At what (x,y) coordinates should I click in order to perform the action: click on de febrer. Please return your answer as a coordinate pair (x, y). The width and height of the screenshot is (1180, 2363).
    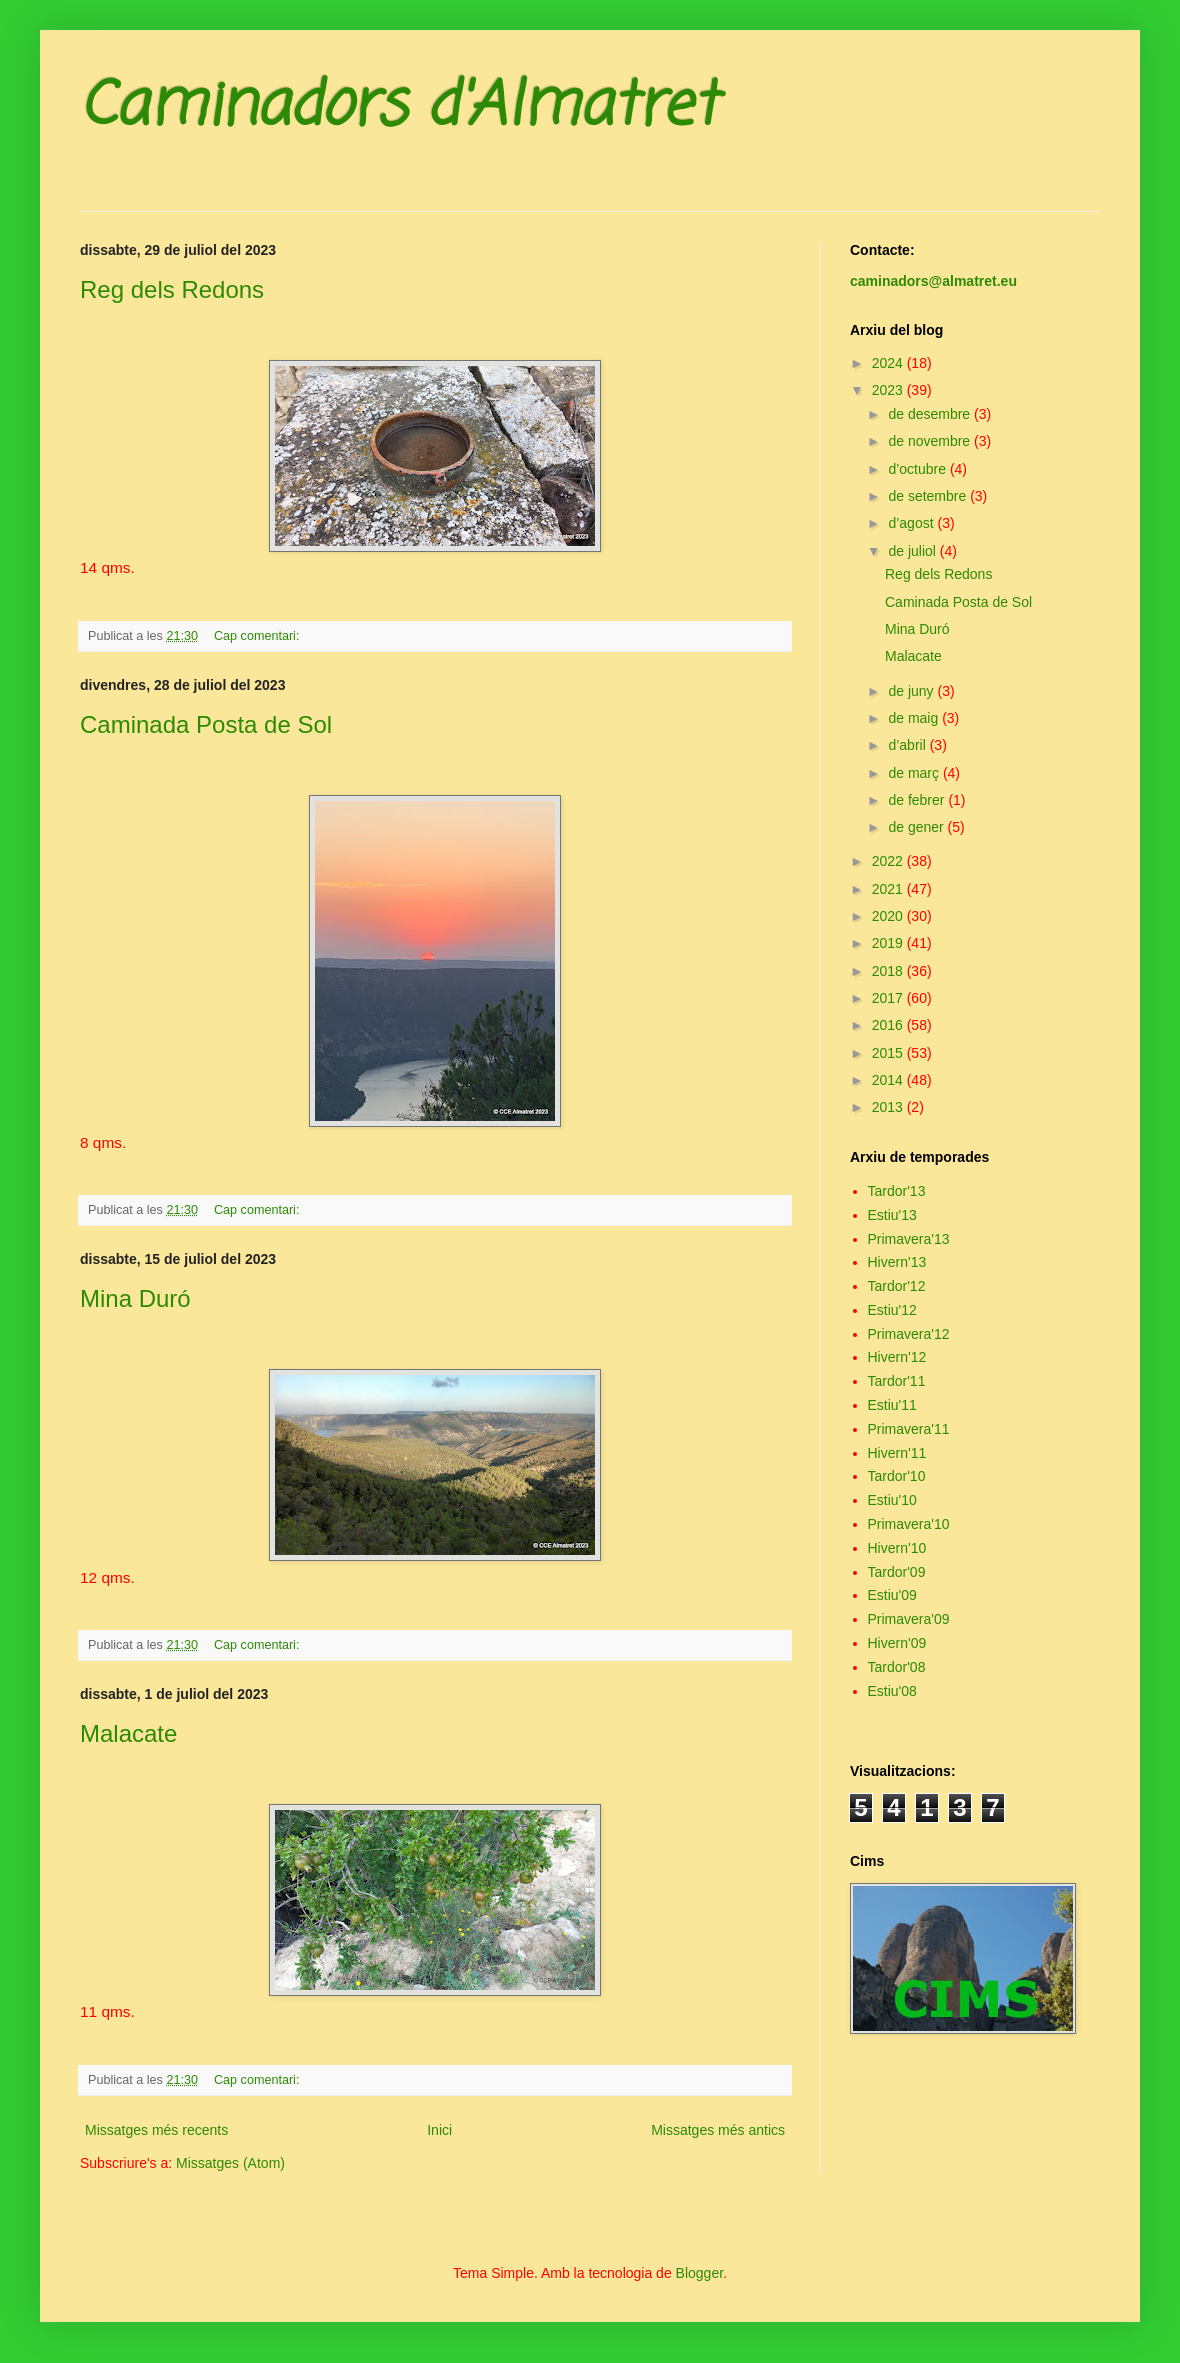
    Looking at the image, I should click on (918, 800).